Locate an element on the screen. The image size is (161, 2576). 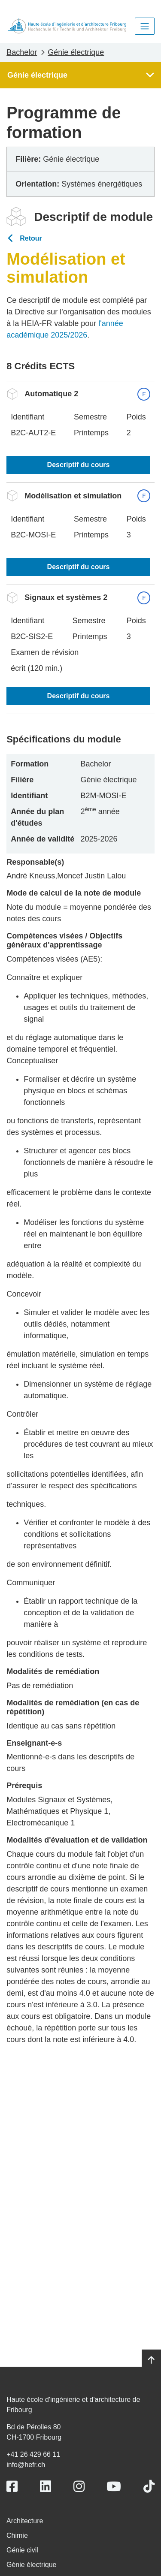
Descriptif du cours is located at coordinates (78, 464).